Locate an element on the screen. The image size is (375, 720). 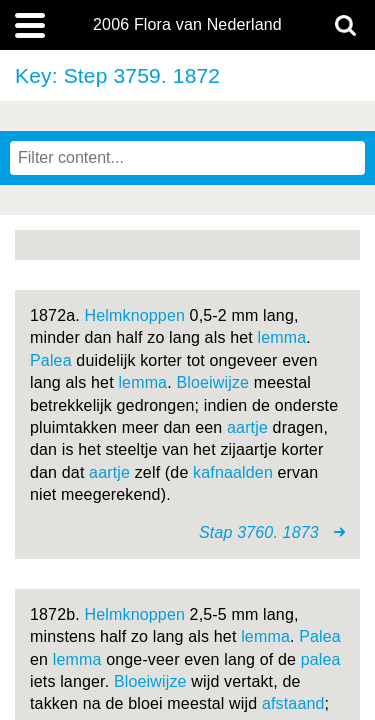
aartje is located at coordinates (247, 427).